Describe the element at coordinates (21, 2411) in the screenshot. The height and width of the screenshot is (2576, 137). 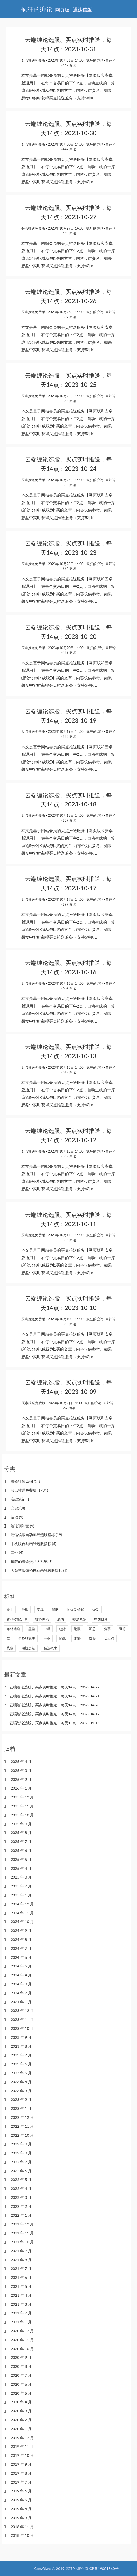
I see `2020 年 3 月` at that location.